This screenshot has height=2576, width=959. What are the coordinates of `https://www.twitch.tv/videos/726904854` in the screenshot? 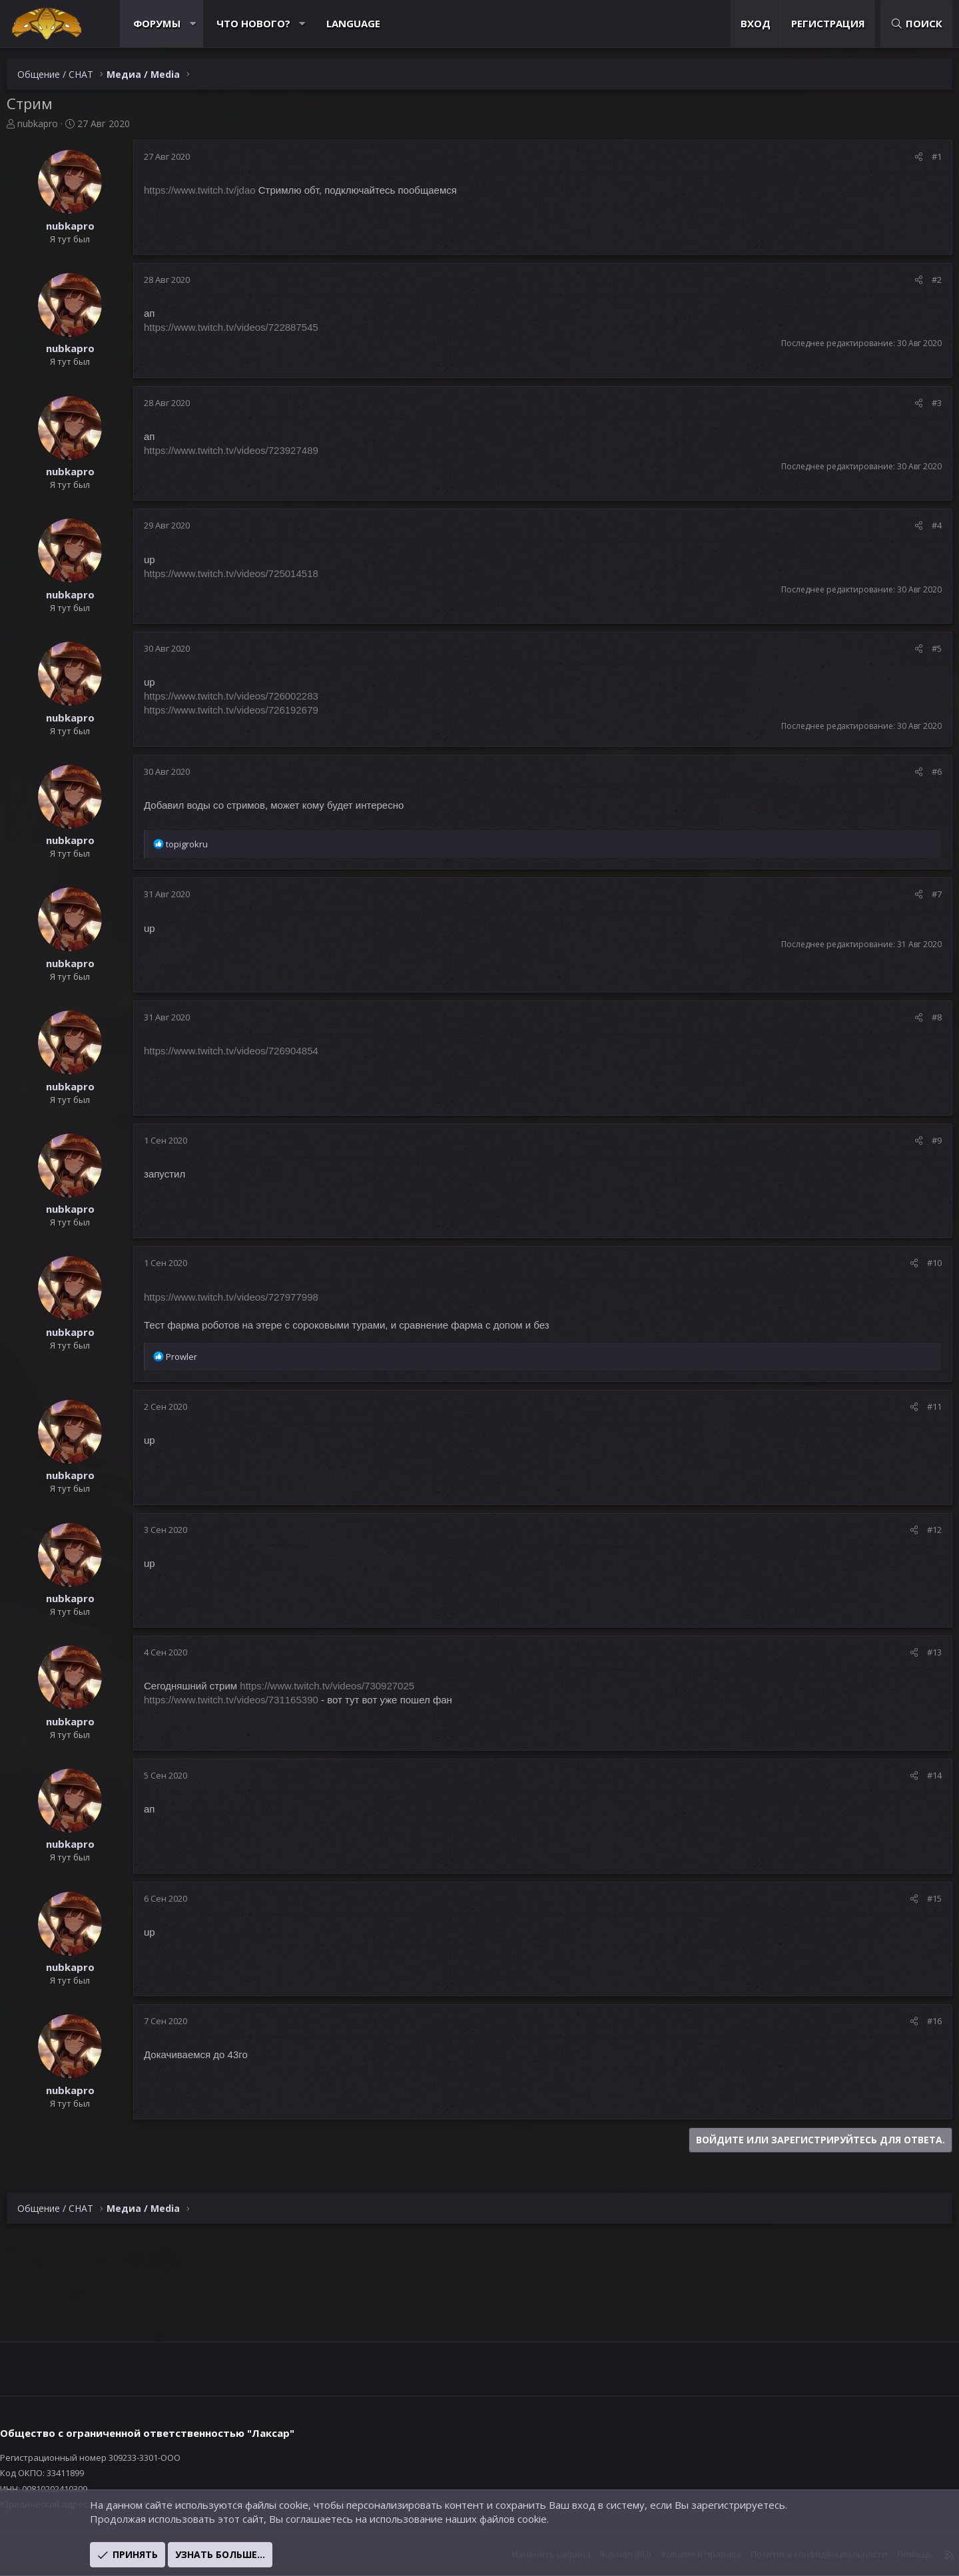 It's located at (244, 1050).